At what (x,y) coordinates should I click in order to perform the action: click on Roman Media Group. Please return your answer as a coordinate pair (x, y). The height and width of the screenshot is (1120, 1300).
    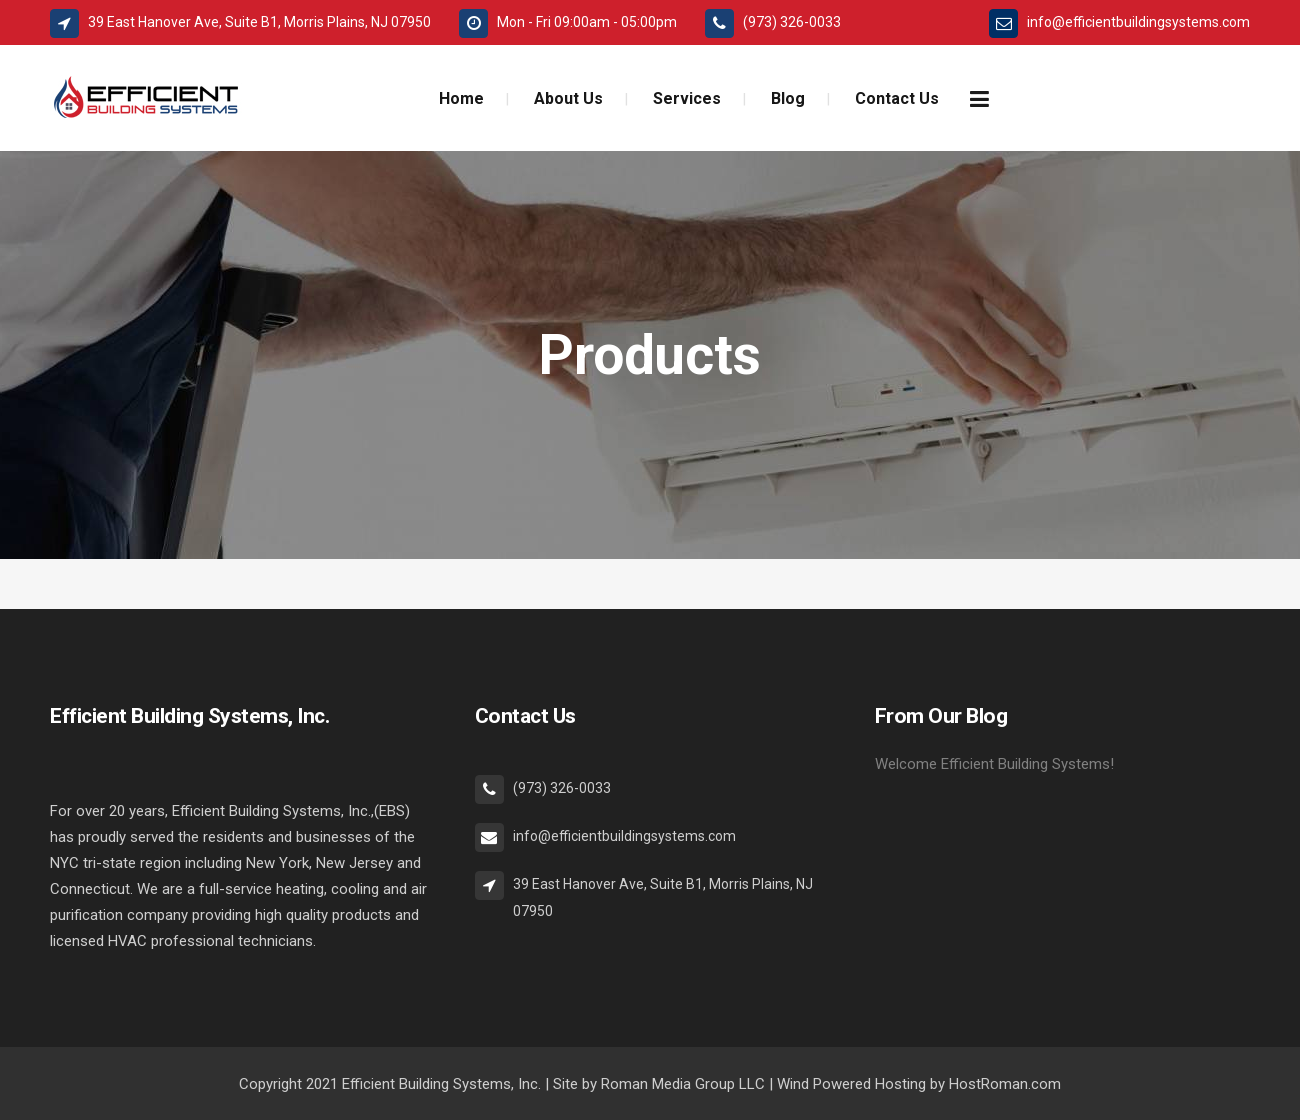
    Looking at the image, I should click on (668, 1084).